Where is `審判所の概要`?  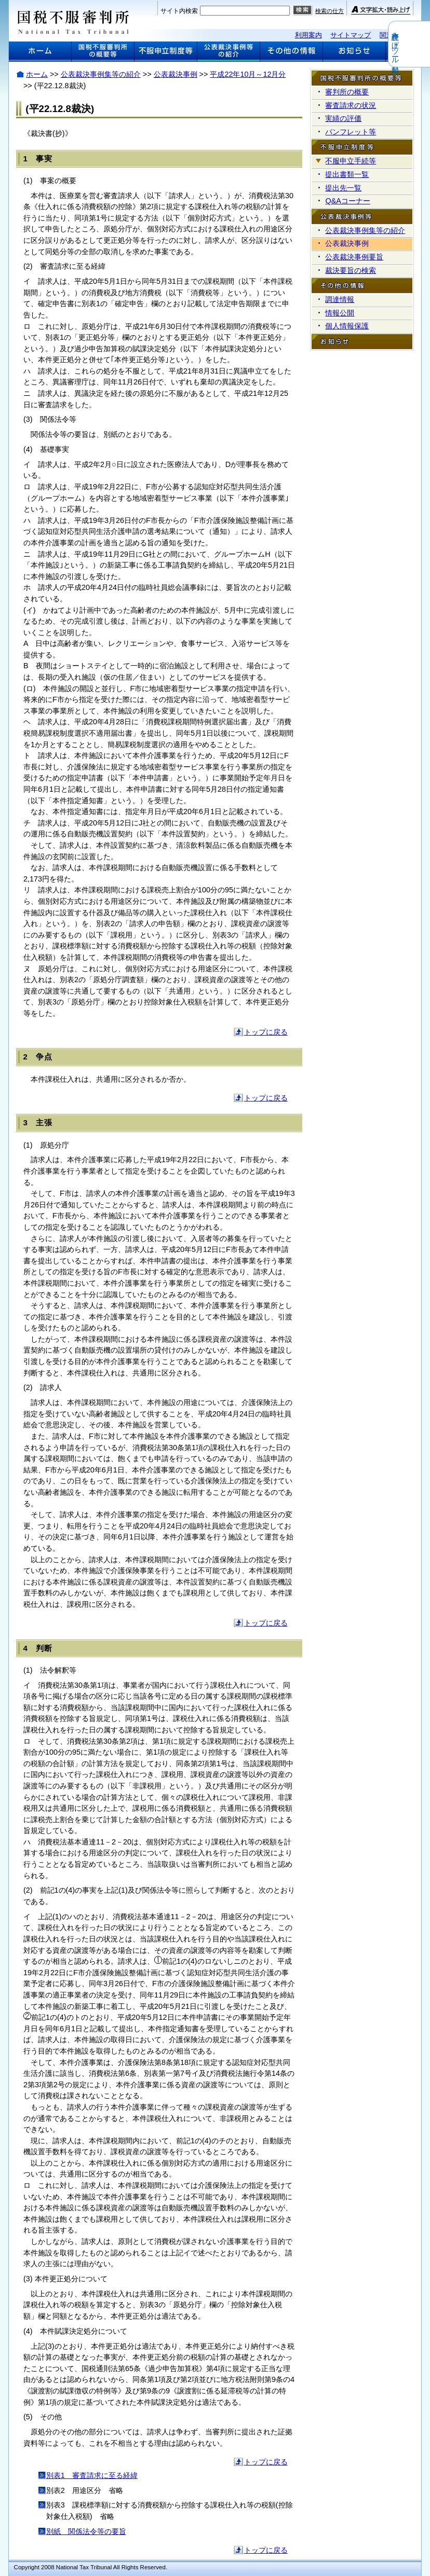
審判所の概要 is located at coordinates (347, 92).